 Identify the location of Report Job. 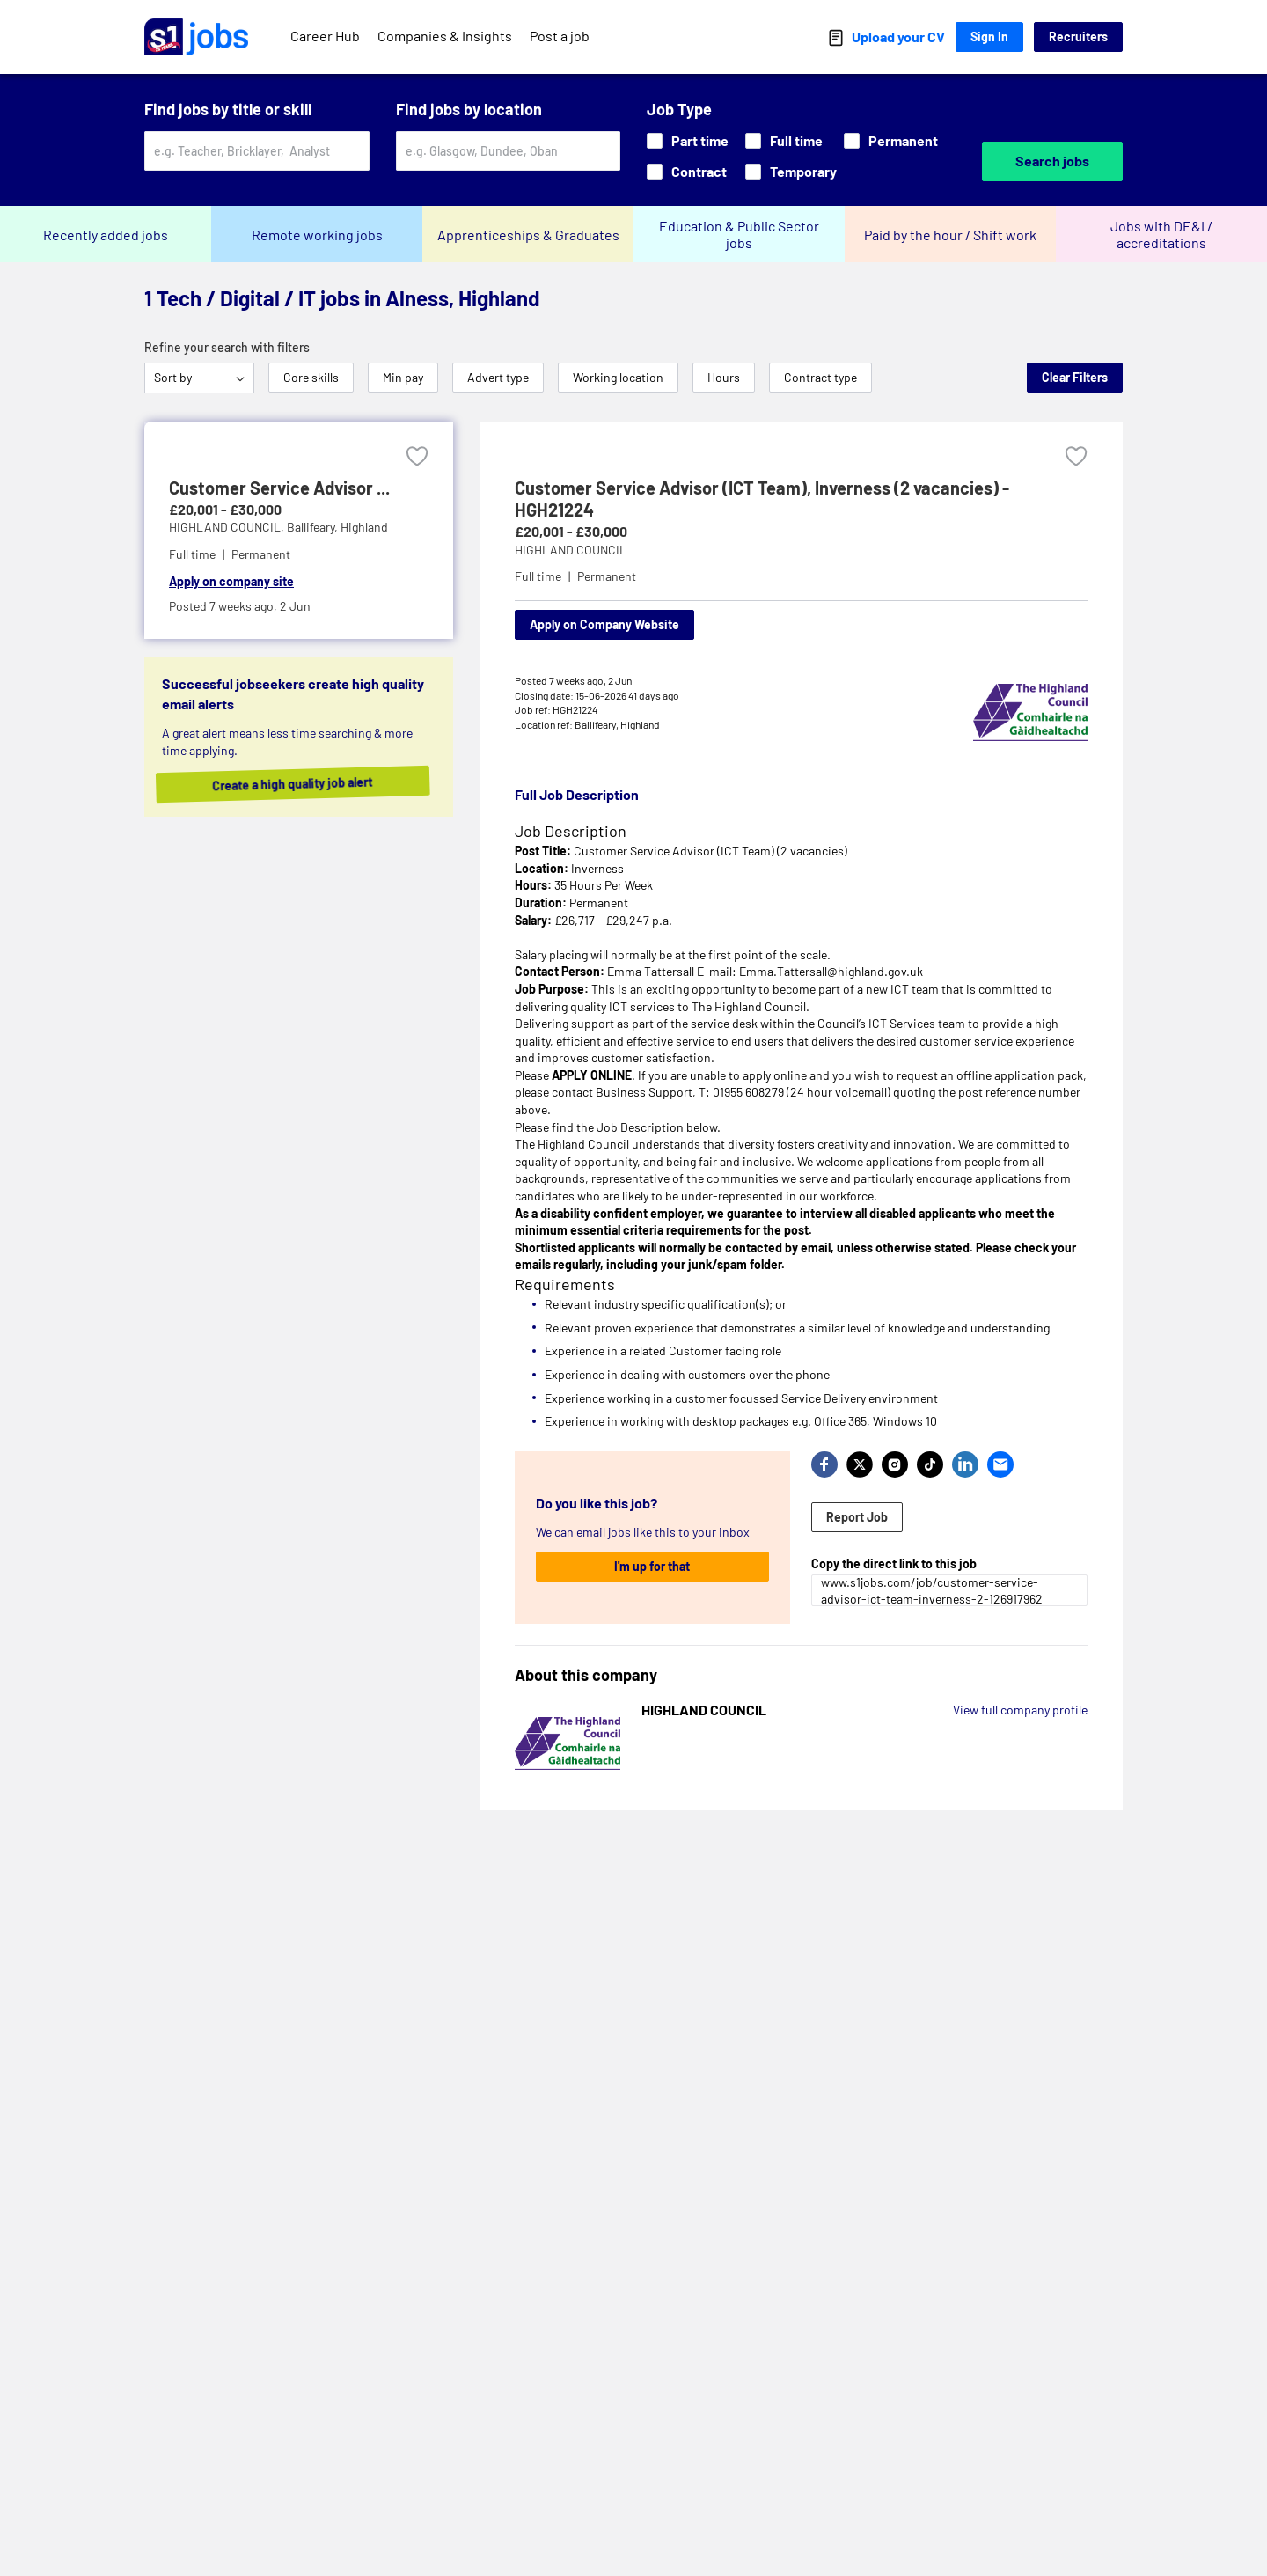
(857, 1516).